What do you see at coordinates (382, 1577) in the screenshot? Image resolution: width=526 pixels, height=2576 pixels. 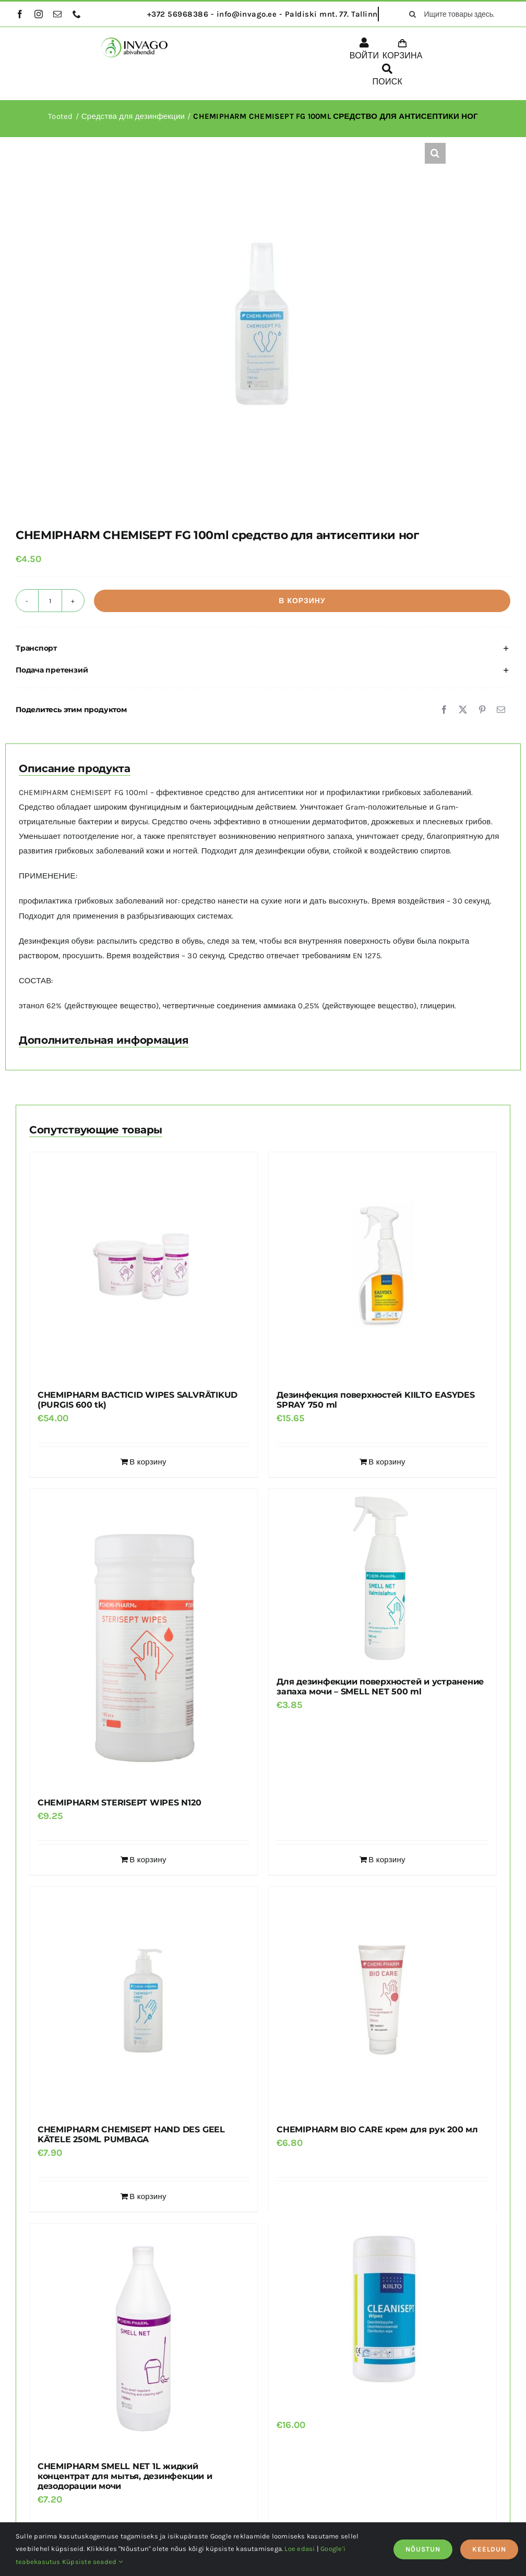 I see `[Для дезинфекции поверхностей и устранение запаха мочи – SMELL NET 500 ml]` at bounding box center [382, 1577].